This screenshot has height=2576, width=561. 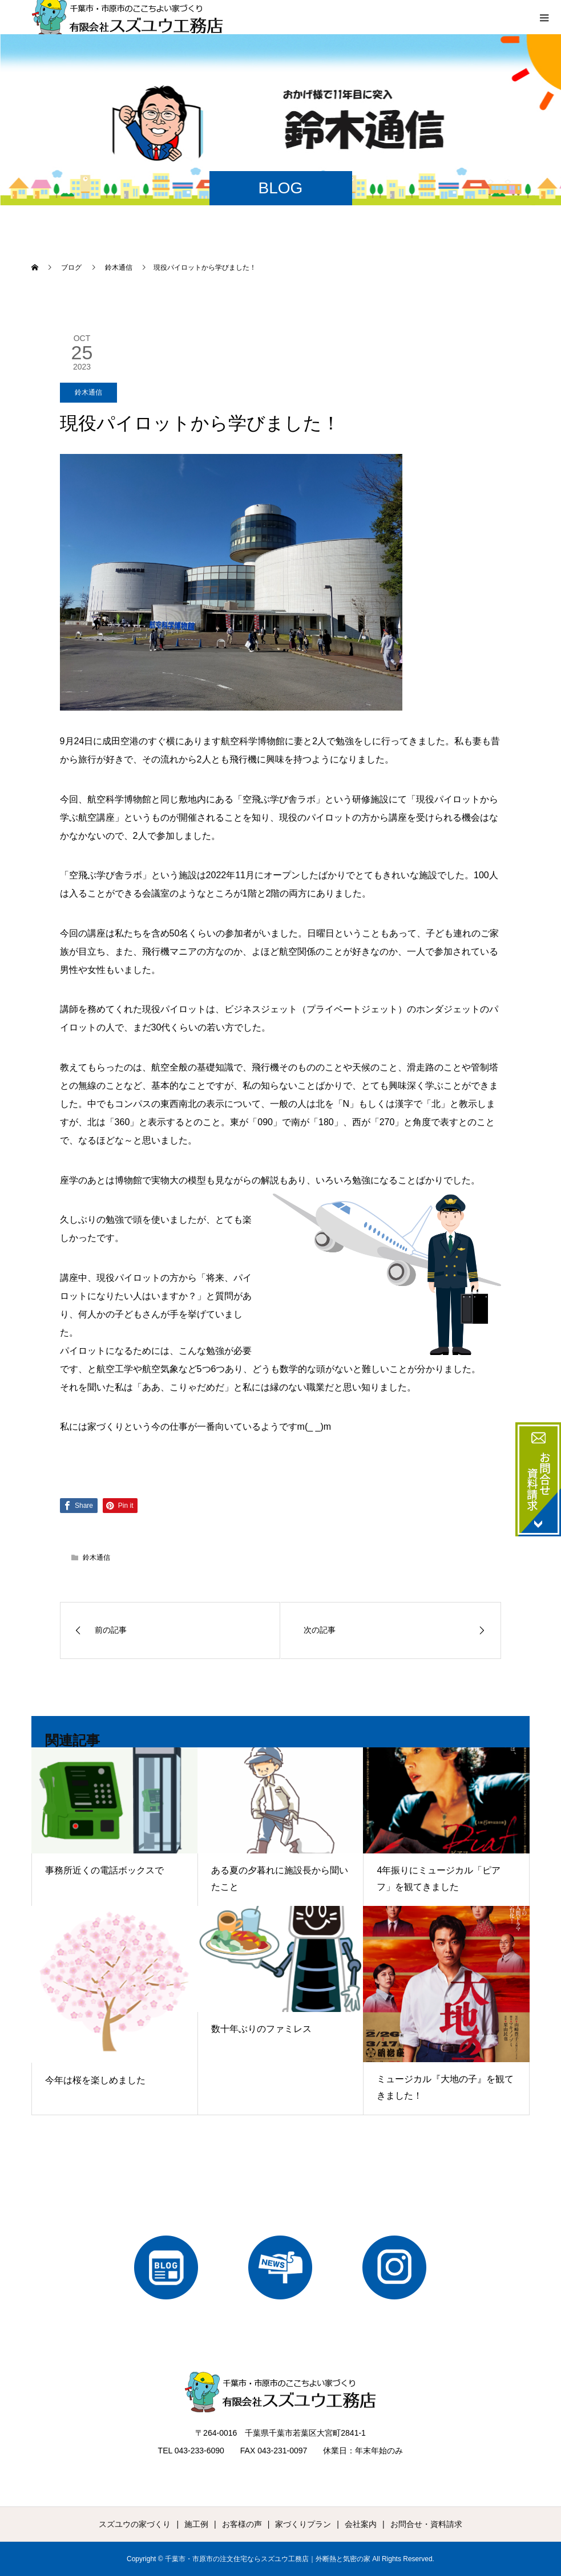 I want to click on 今年は桜を楽しめました, so click(x=95, y=2080).